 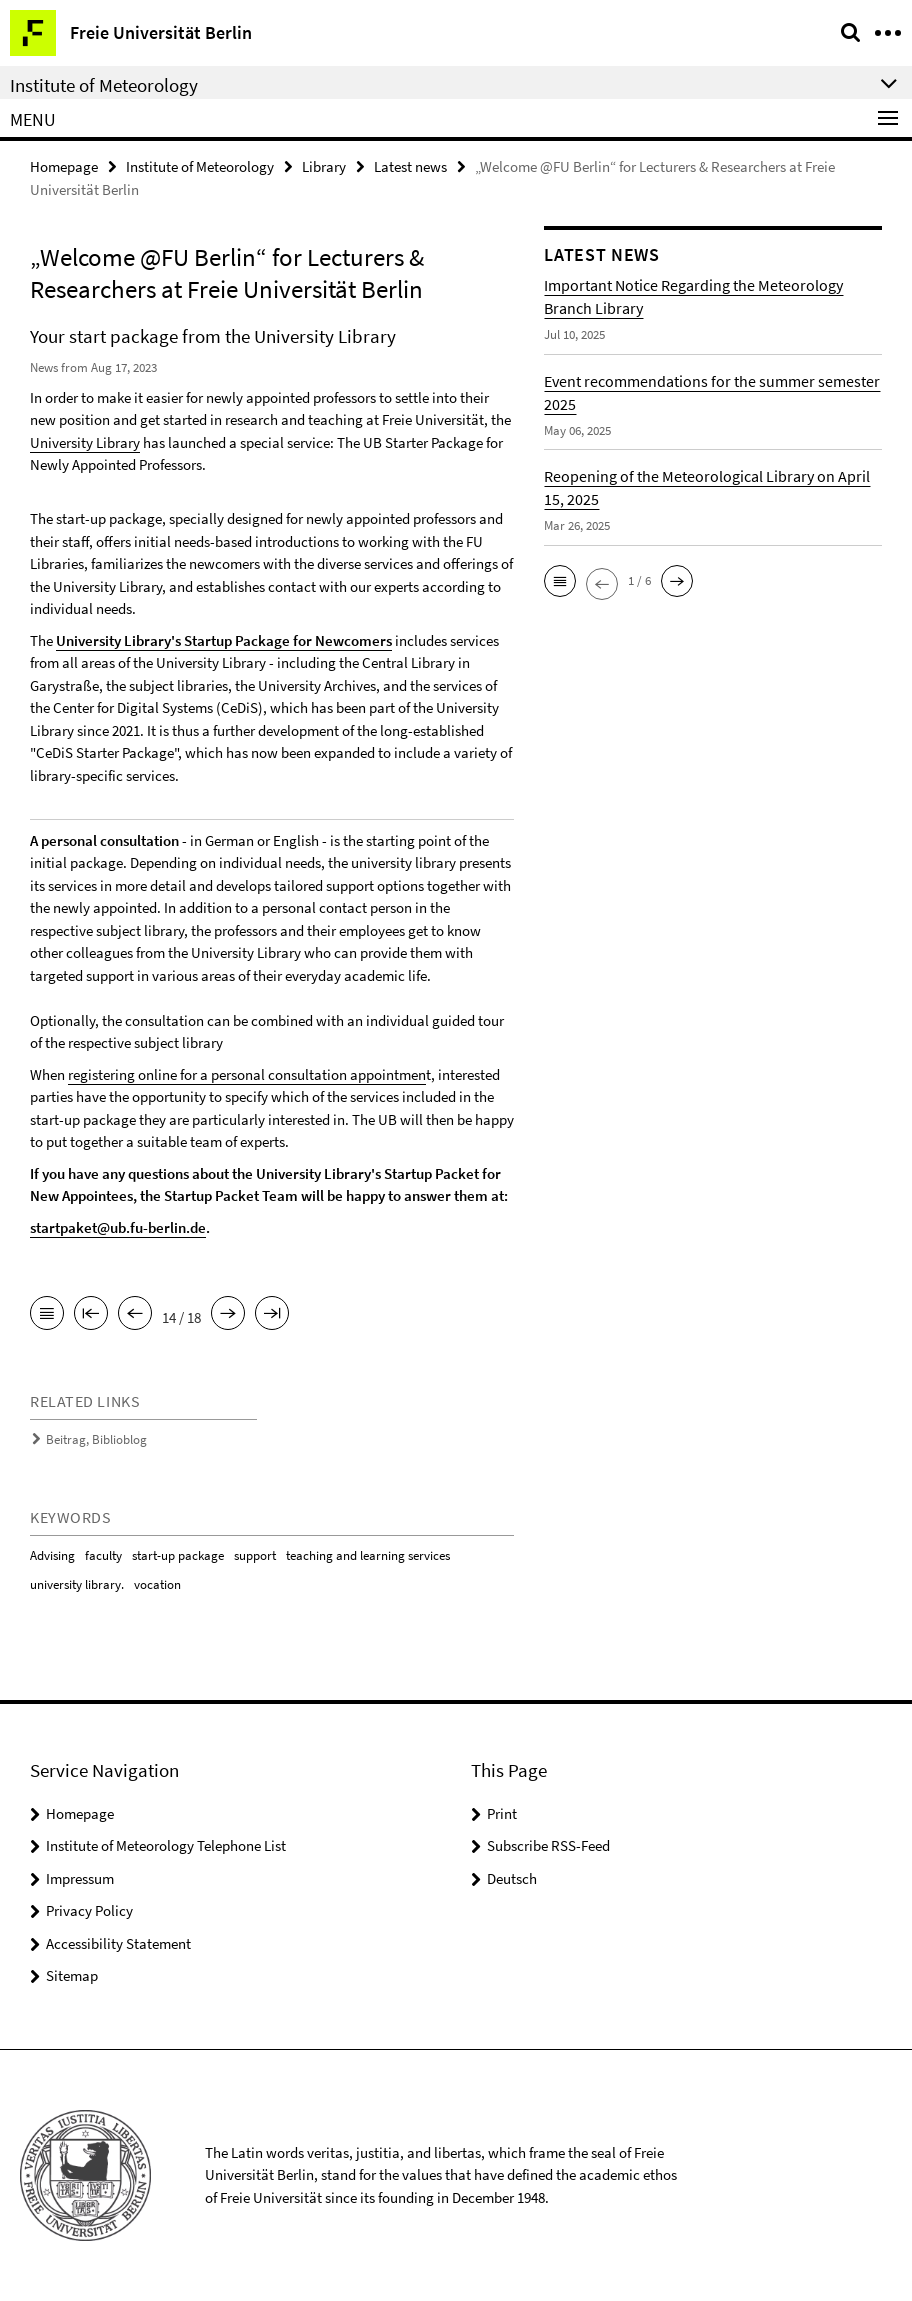 What do you see at coordinates (560, 581) in the screenshot?
I see `[button]` at bounding box center [560, 581].